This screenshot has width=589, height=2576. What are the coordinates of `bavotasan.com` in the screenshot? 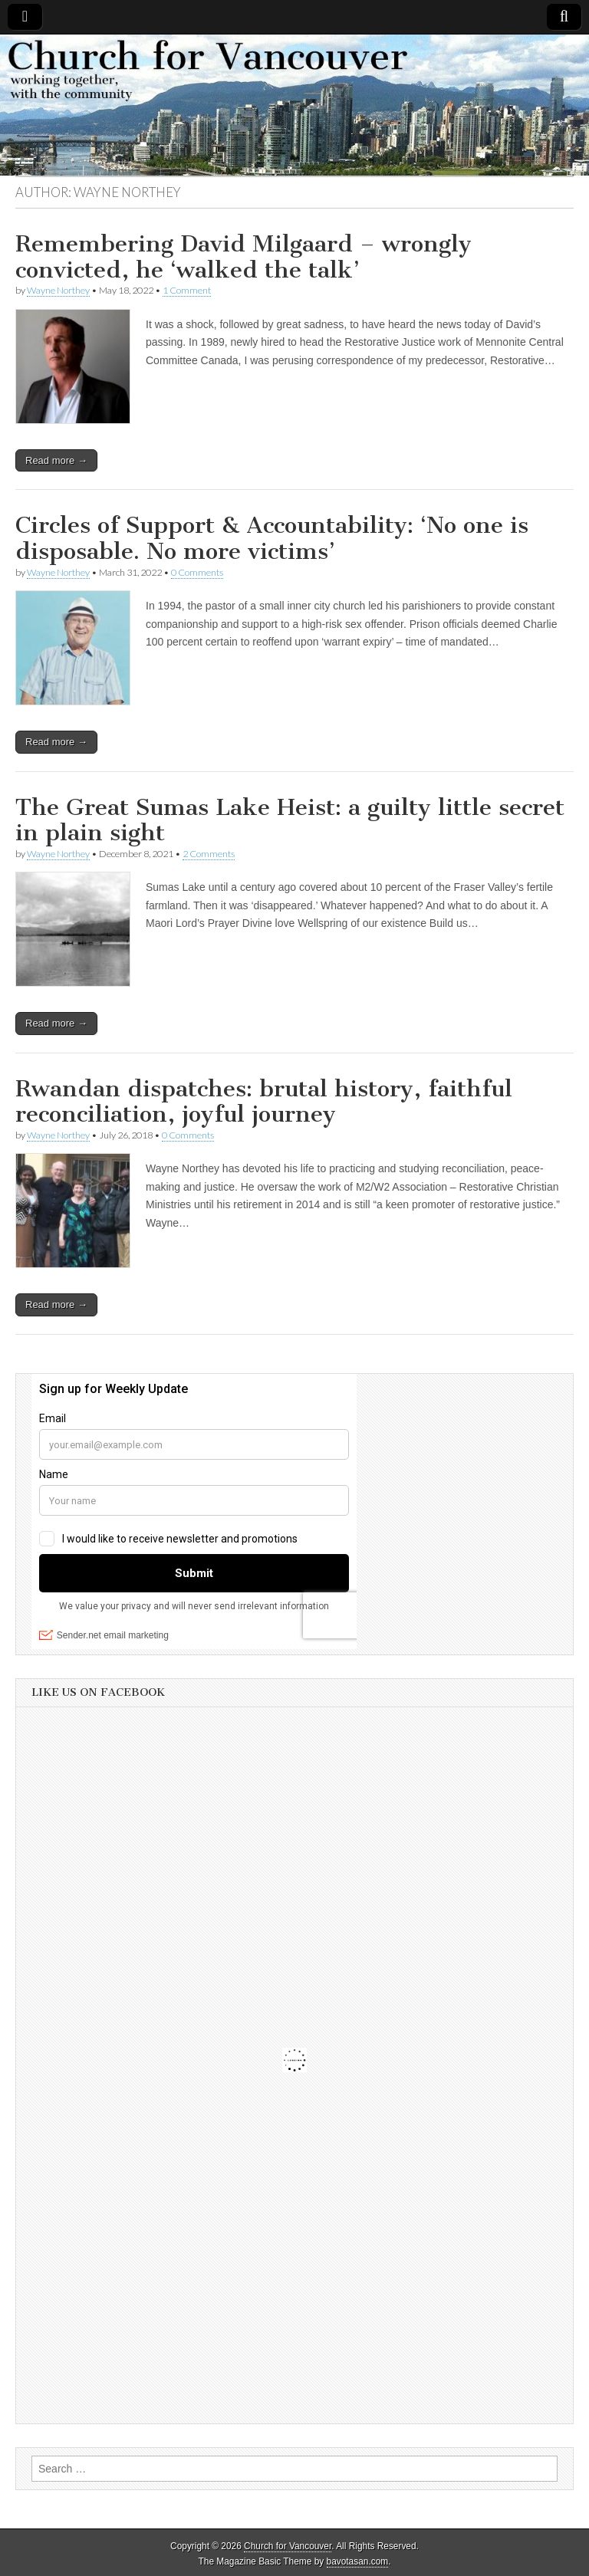 It's located at (358, 2561).